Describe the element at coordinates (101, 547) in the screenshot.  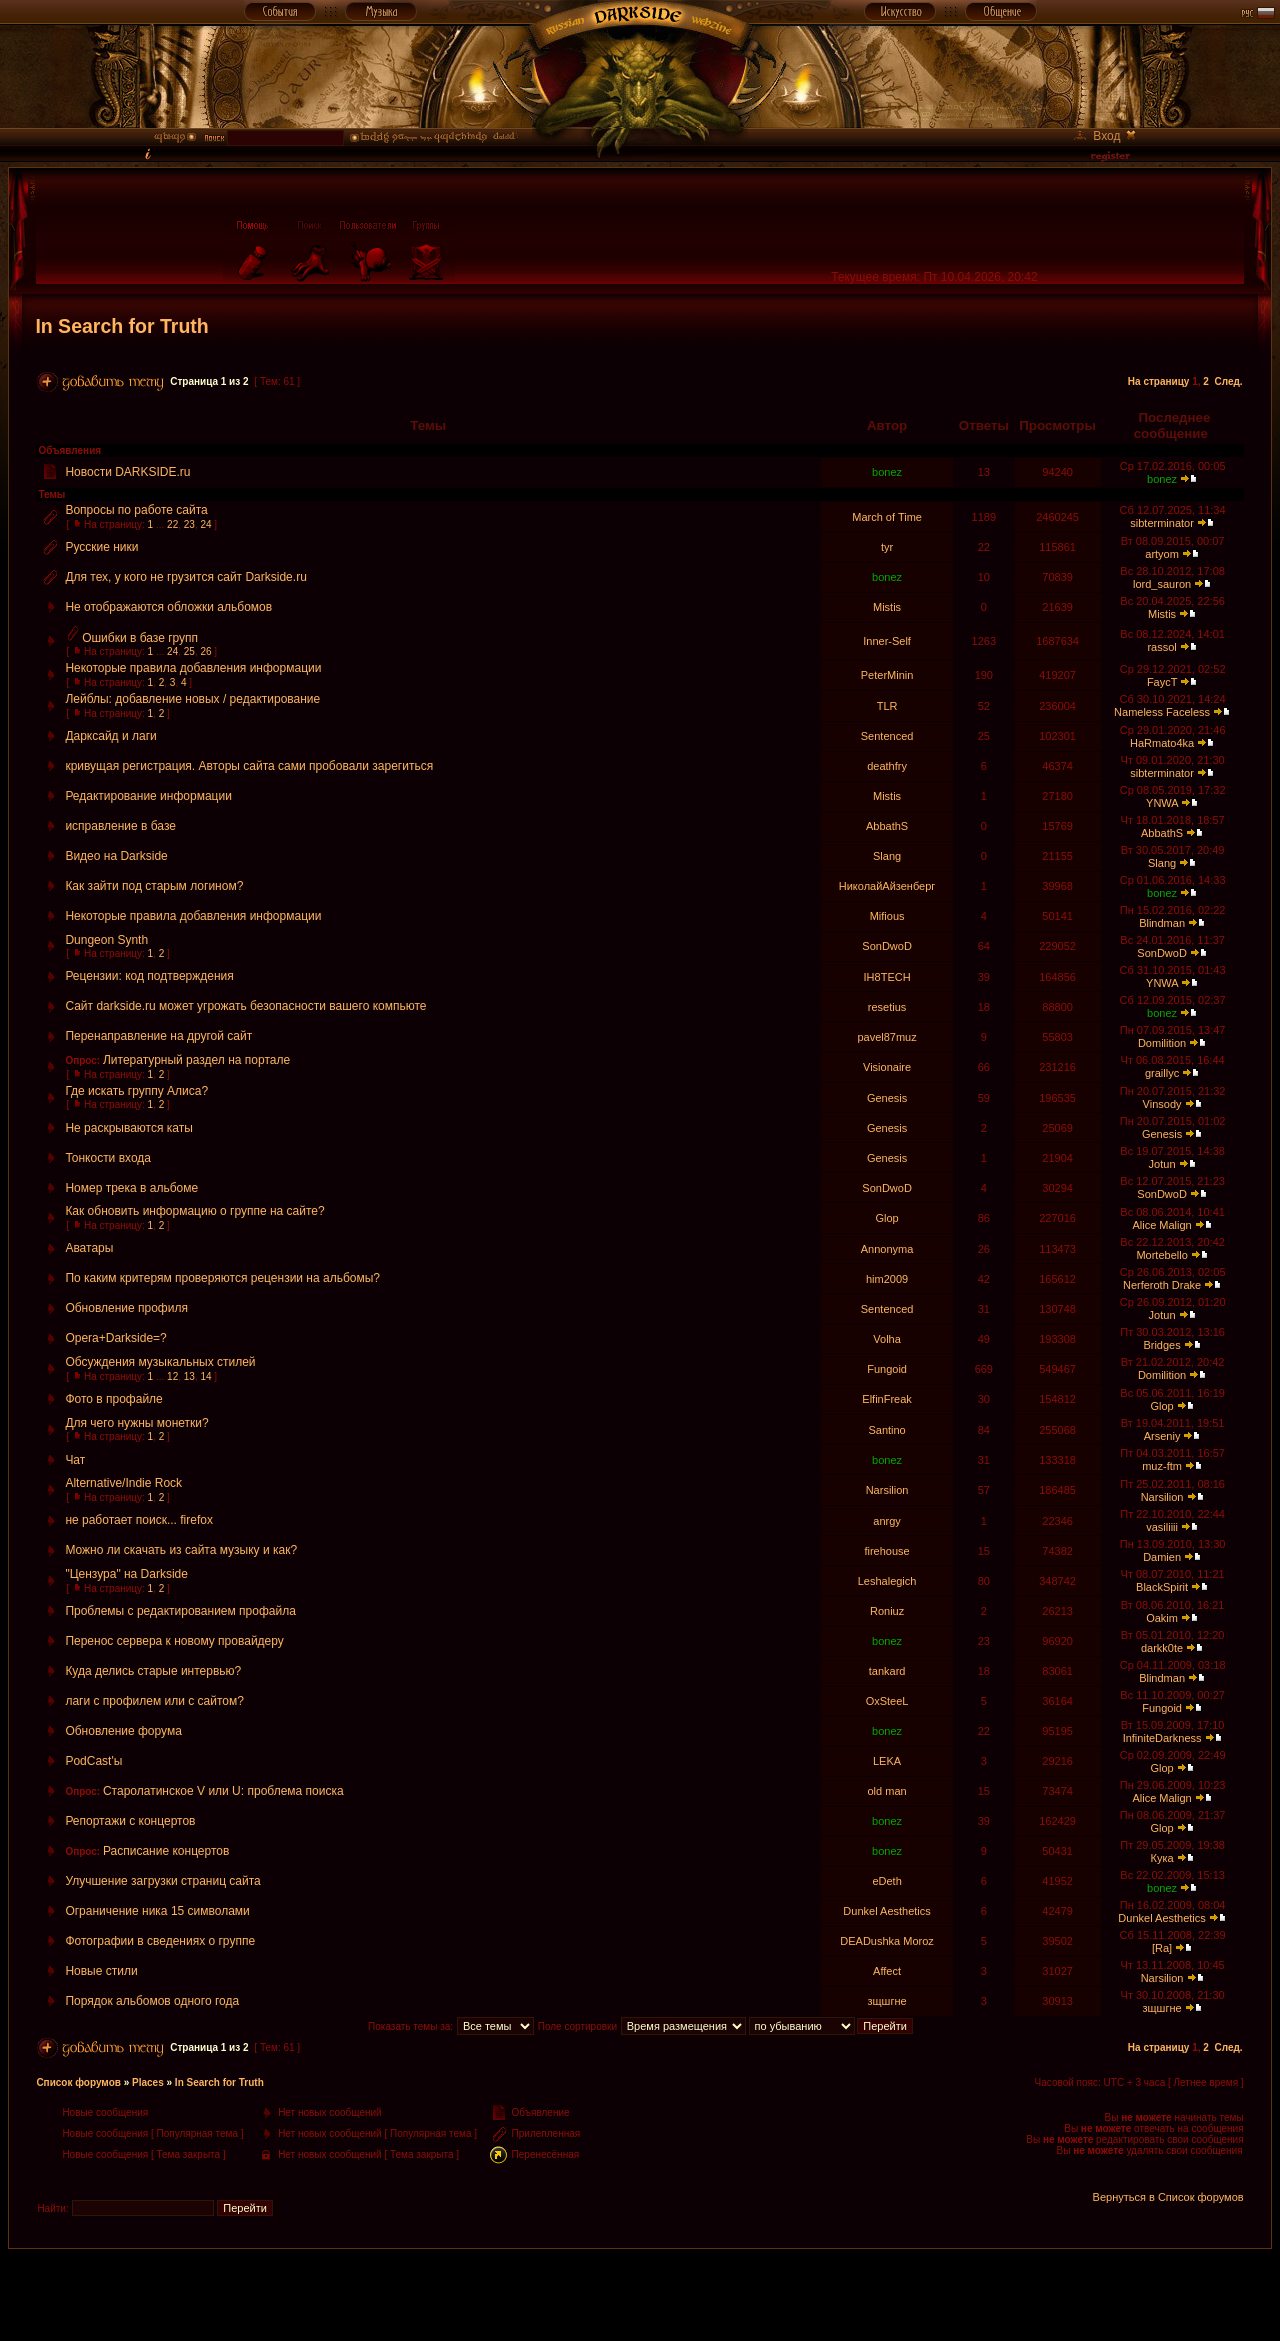
I see `Русские ники` at that location.